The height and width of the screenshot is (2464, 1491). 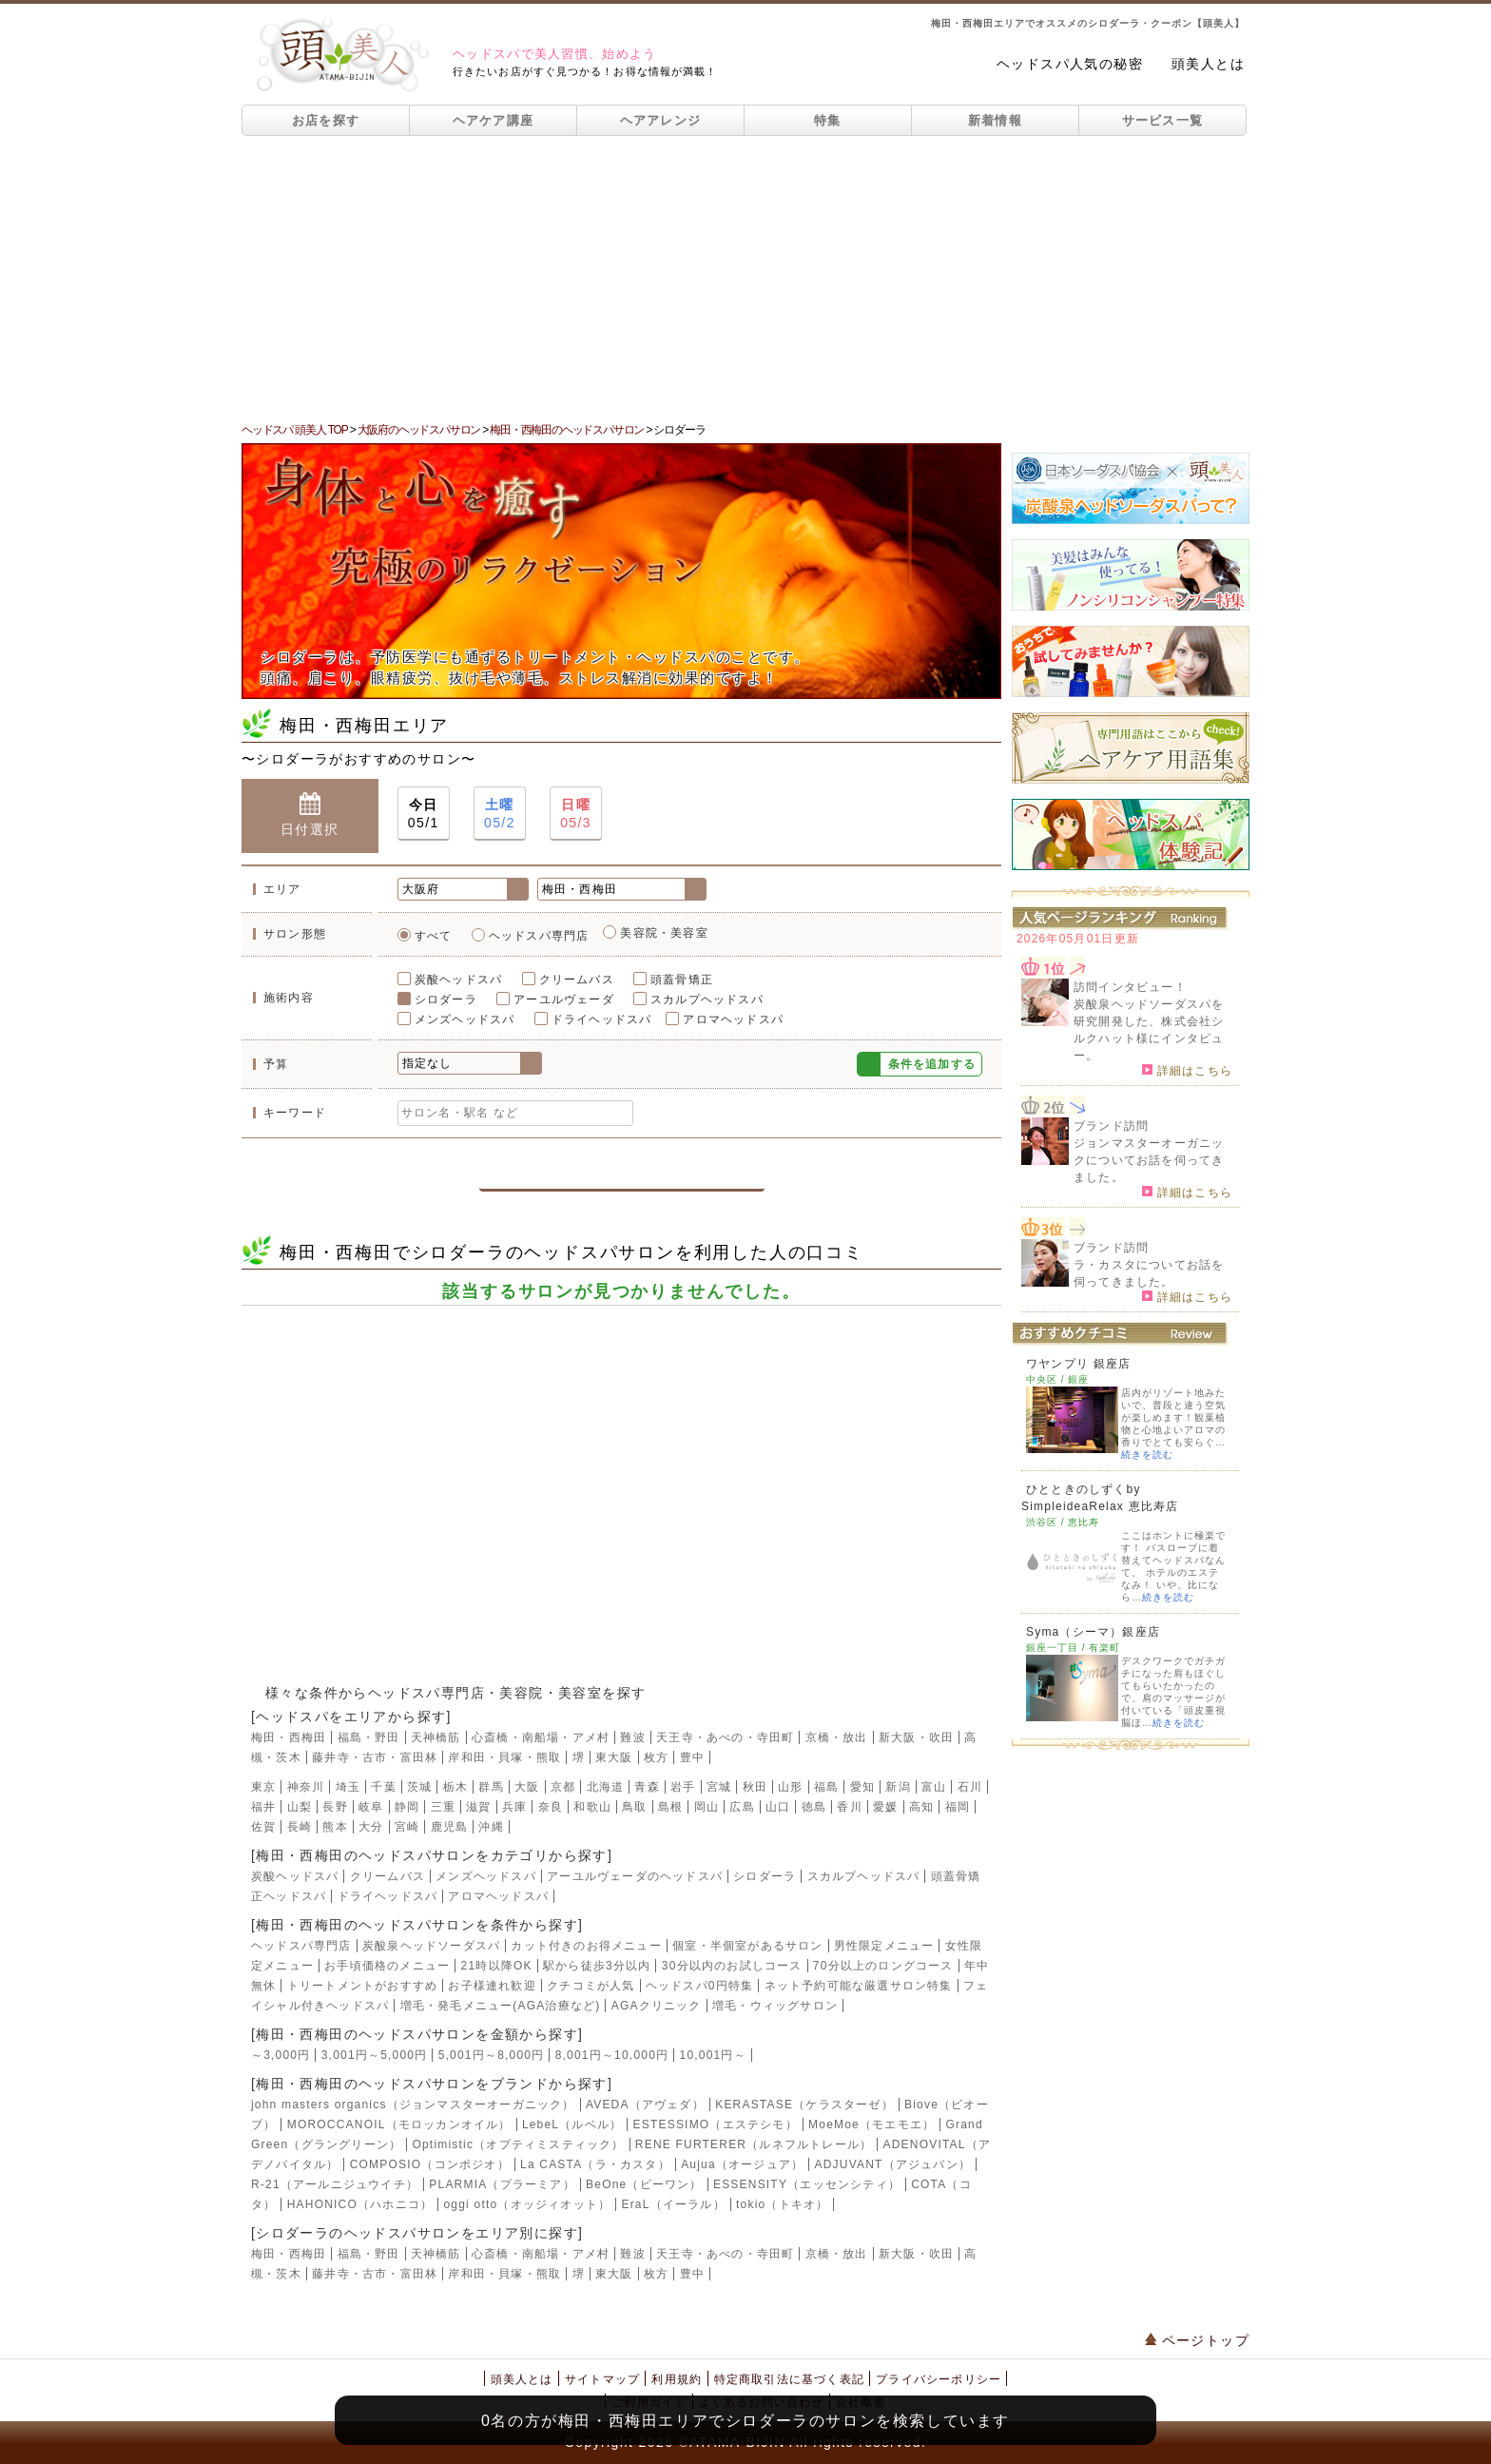 What do you see at coordinates (504, 1757) in the screenshot?
I see `岸和田・貝塚・熊取` at bounding box center [504, 1757].